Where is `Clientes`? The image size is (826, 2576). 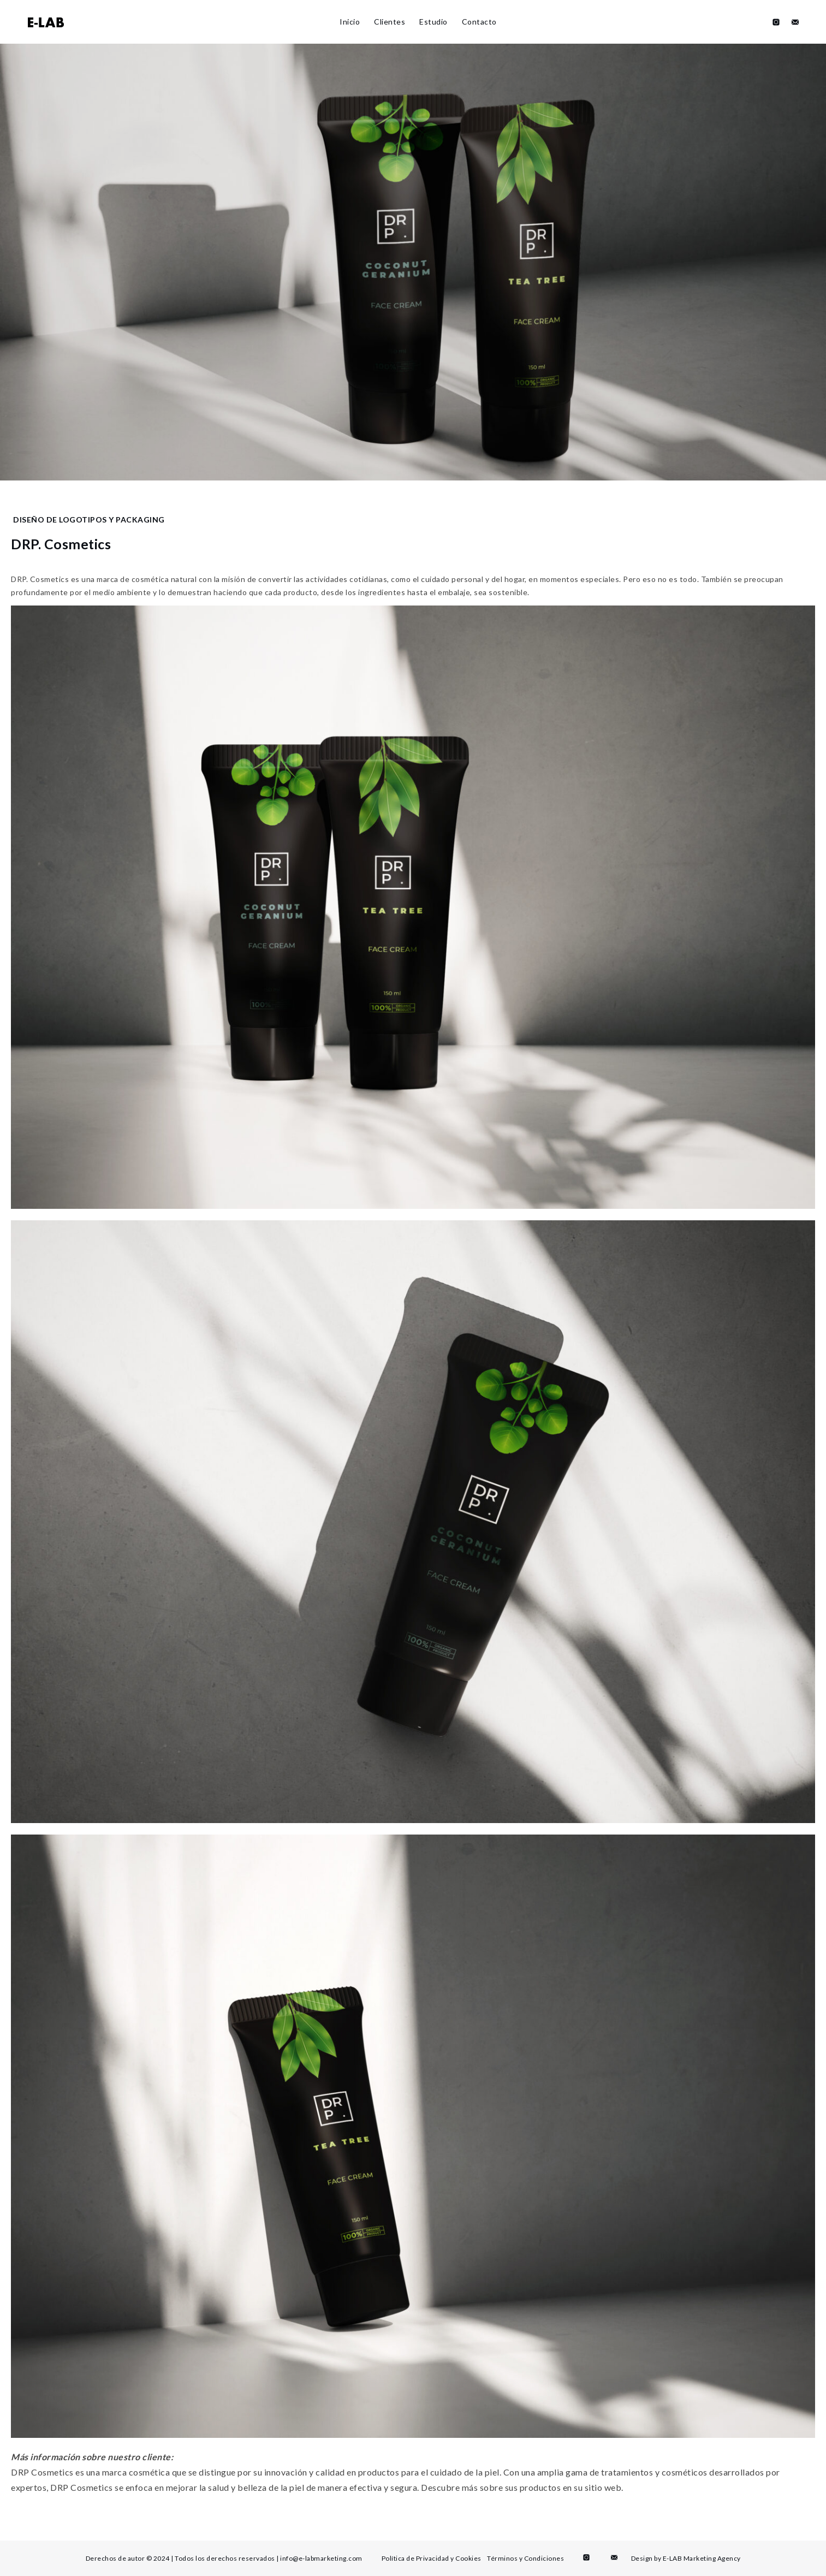
Clientes is located at coordinates (389, 21).